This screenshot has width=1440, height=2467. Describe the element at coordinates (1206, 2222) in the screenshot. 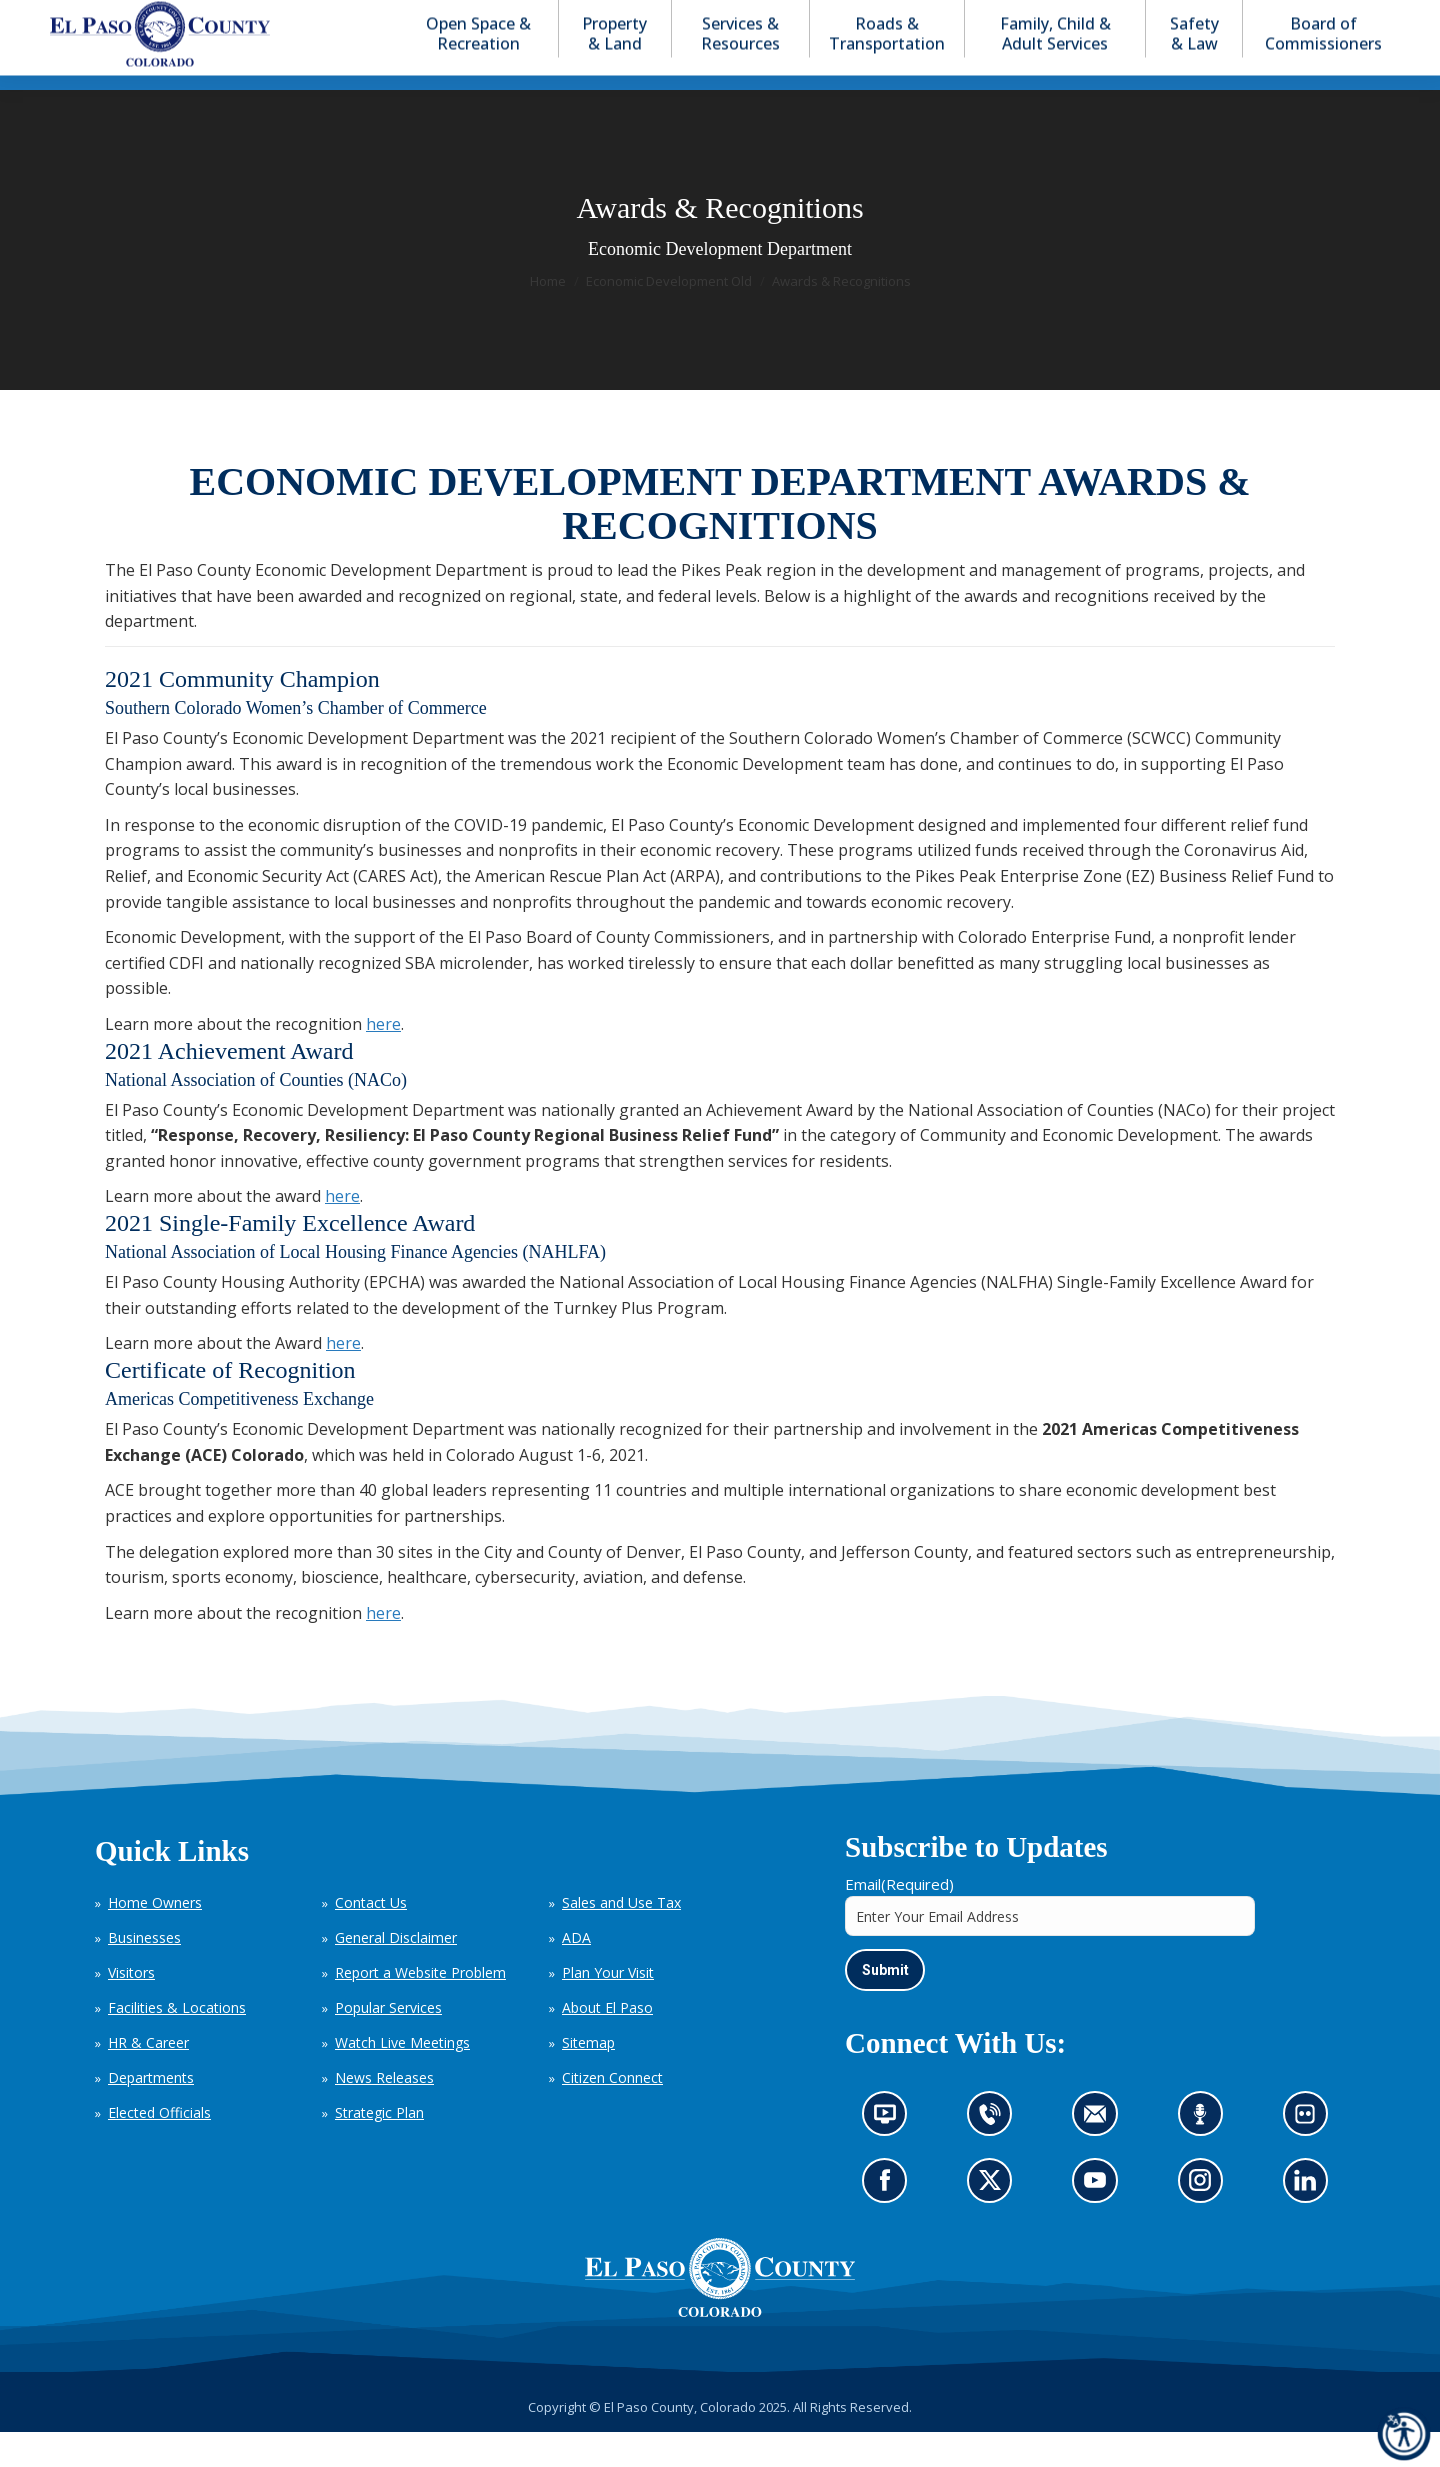

I see `Go to our Instagram (opens in new tab)` at that location.